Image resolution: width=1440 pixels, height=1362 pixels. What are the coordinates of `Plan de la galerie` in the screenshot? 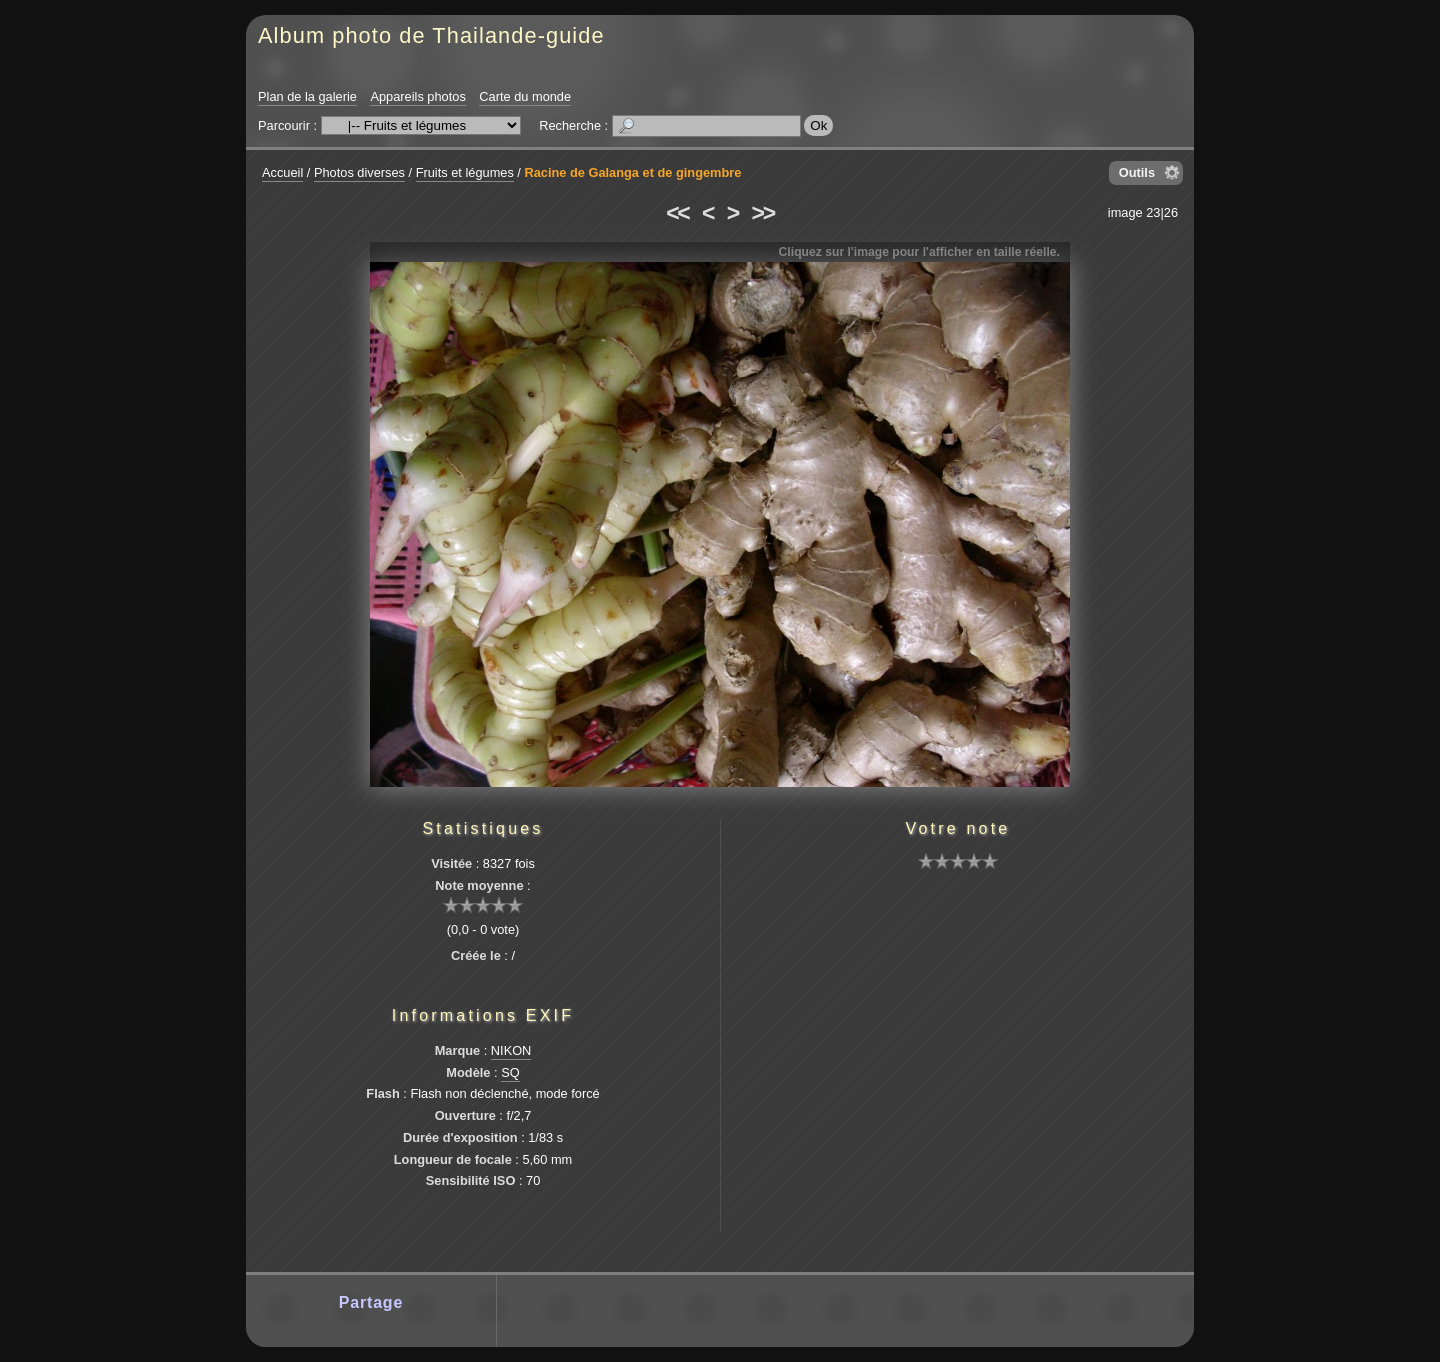 It's located at (307, 96).